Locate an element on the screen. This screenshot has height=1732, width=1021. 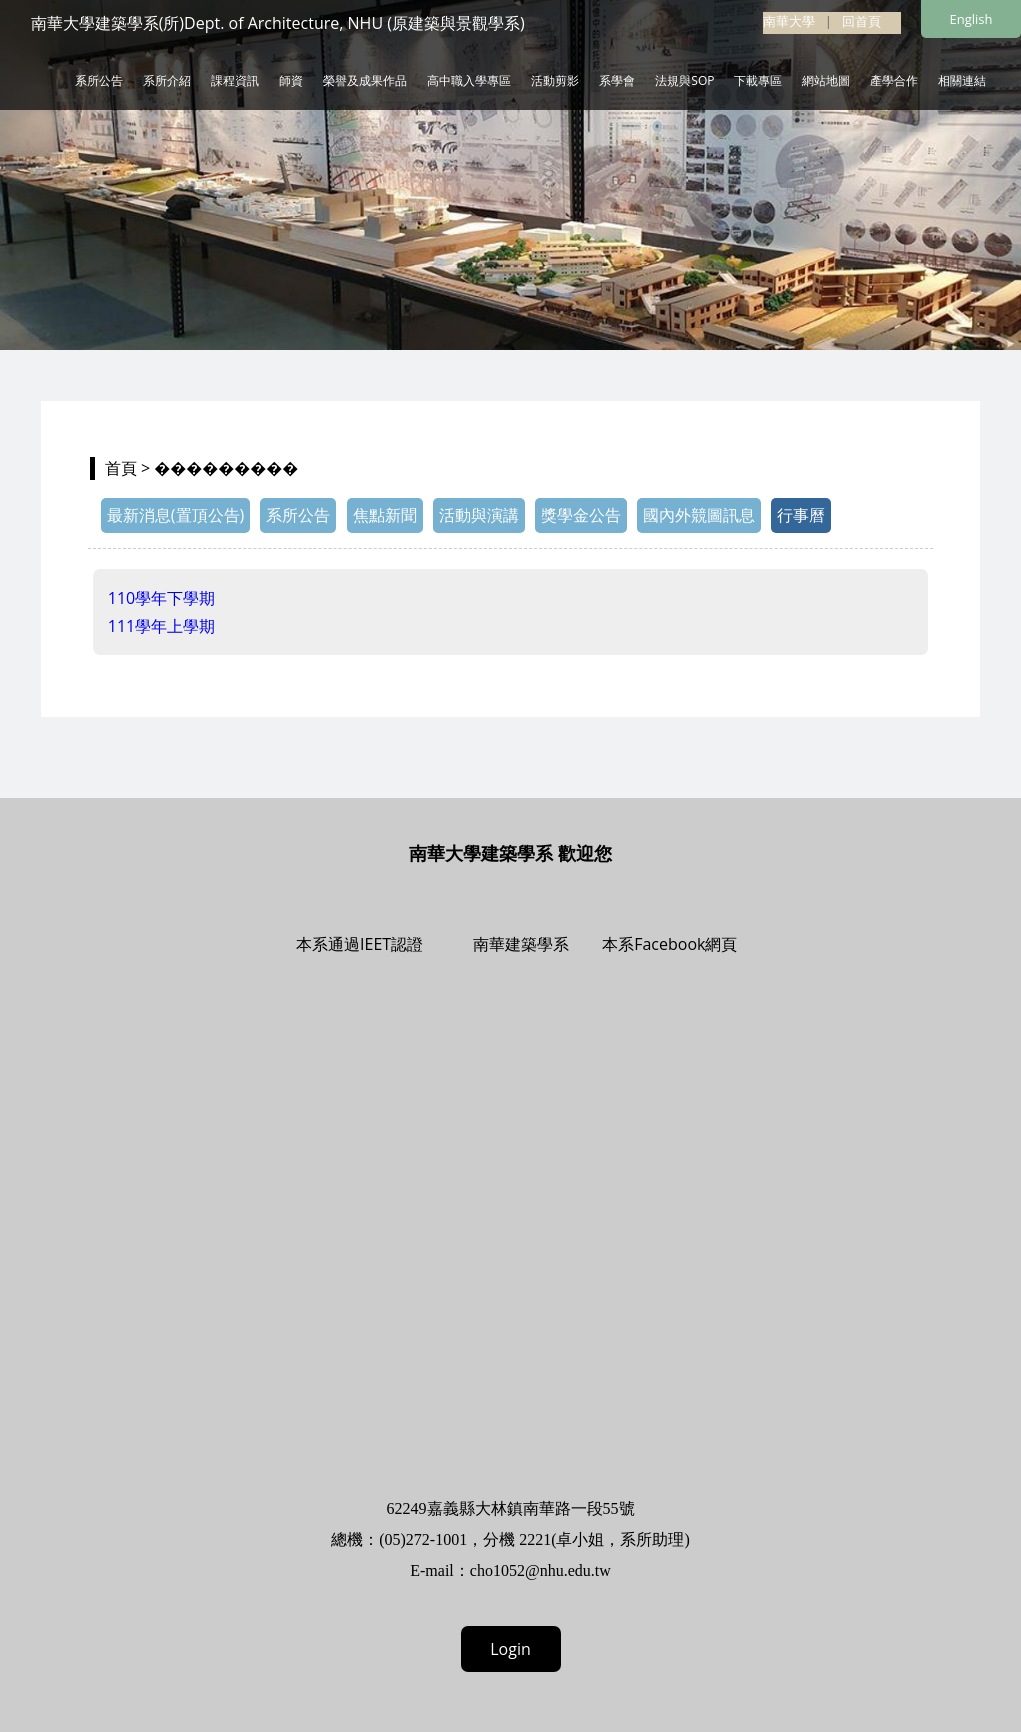
榮譽及成果作品 is located at coordinates (365, 80).